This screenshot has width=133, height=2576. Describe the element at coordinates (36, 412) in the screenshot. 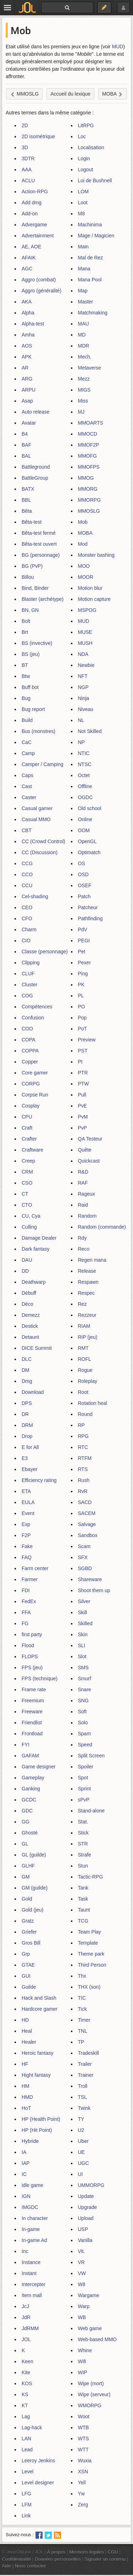

I see `Auto release` at that location.